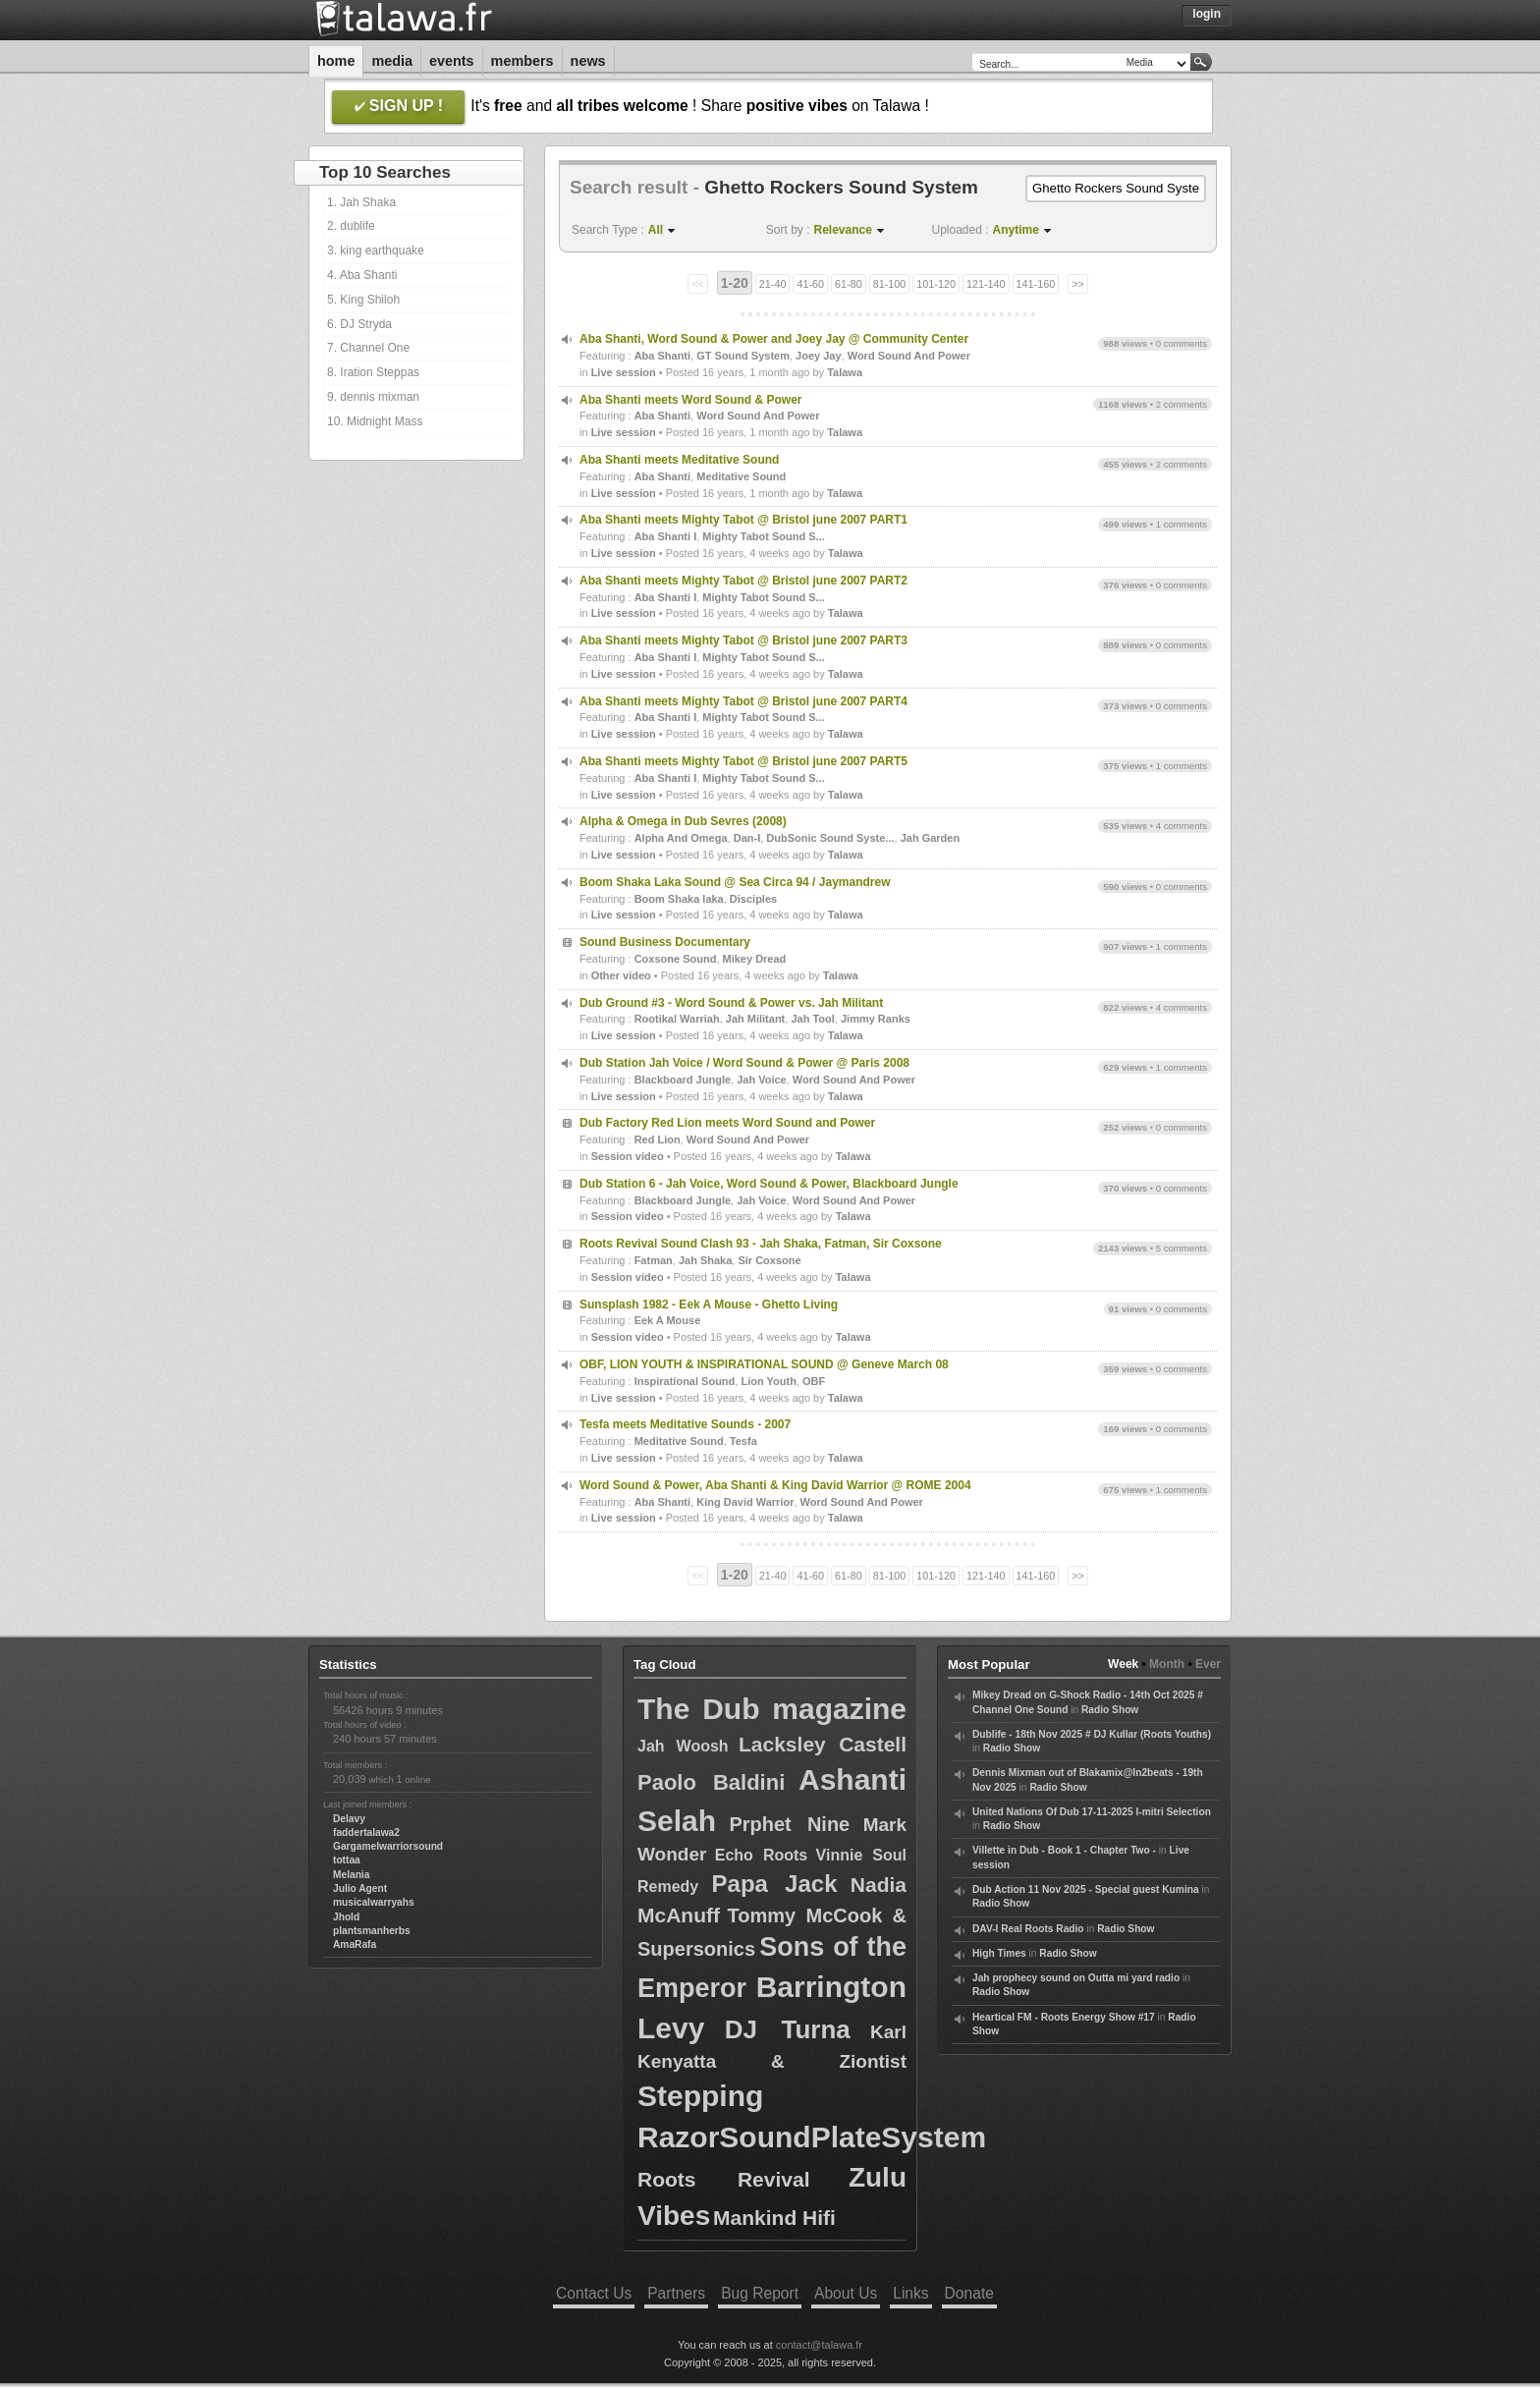  What do you see at coordinates (676, 2293) in the screenshot?
I see `Partners` at bounding box center [676, 2293].